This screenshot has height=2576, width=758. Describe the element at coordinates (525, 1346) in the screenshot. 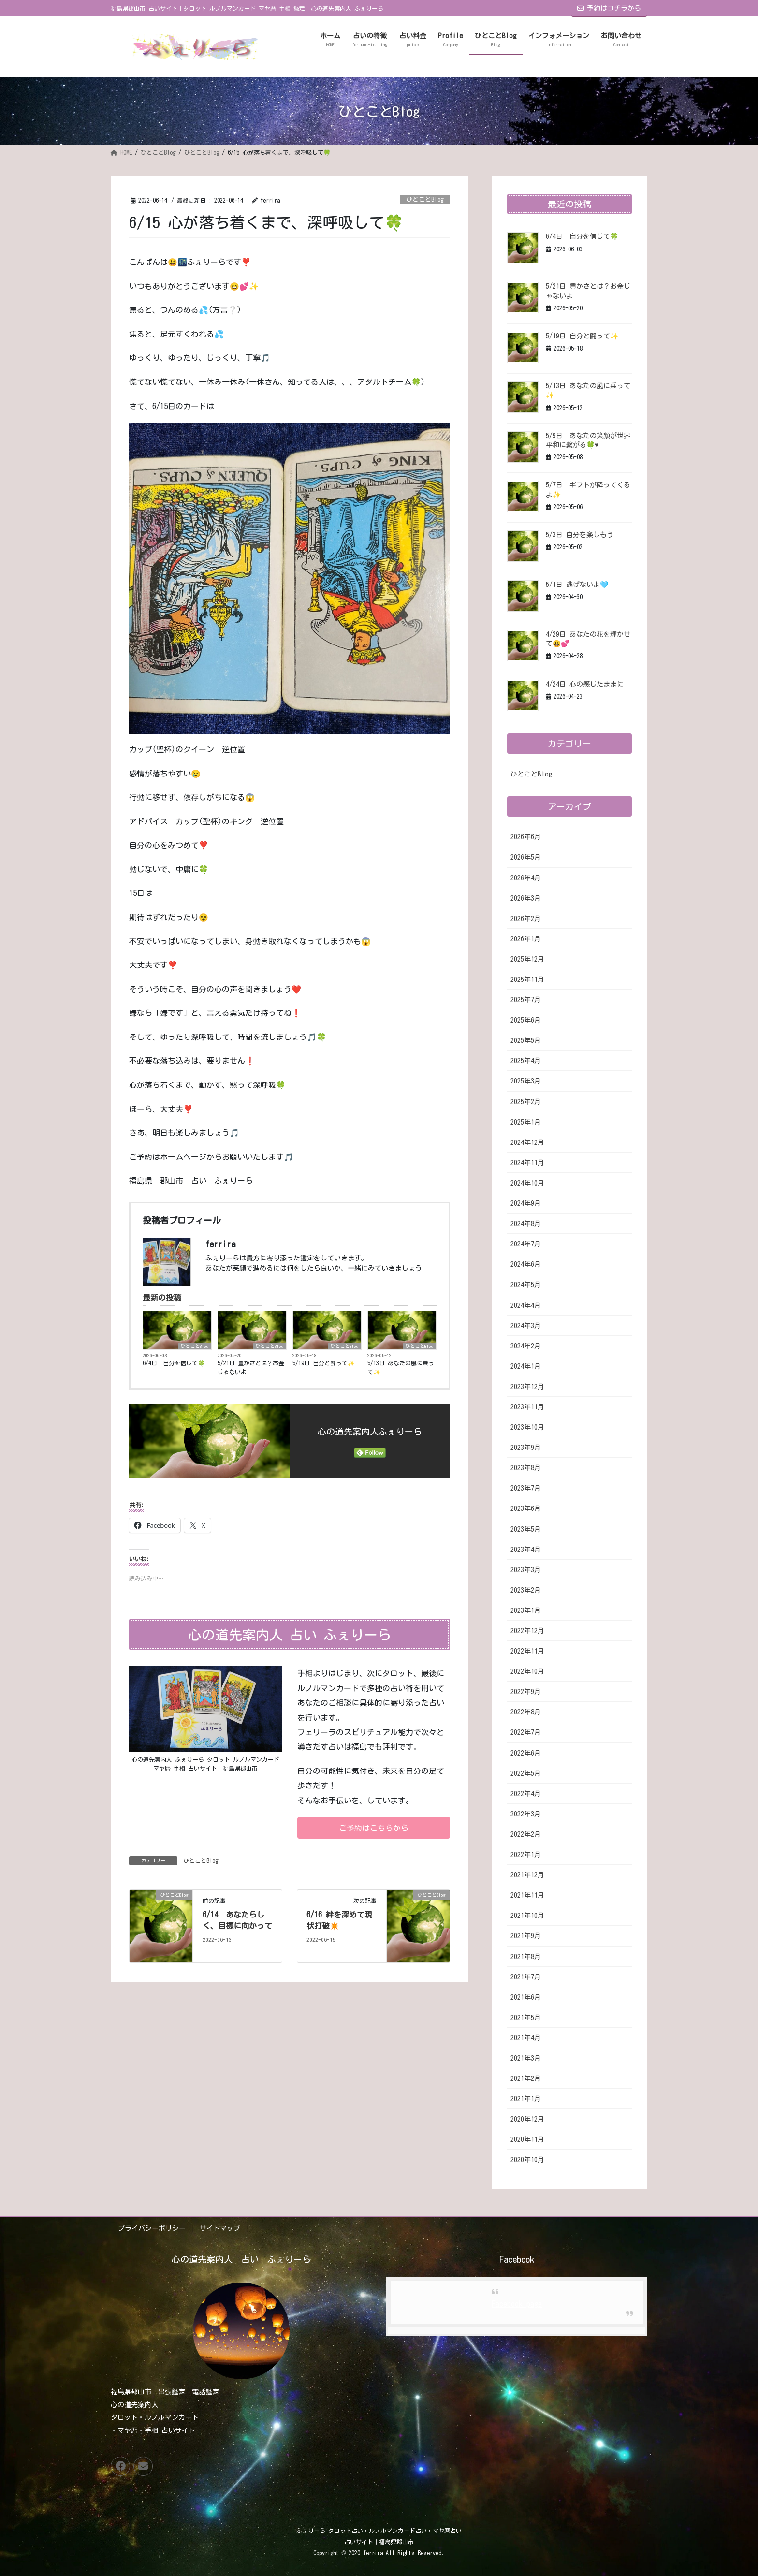

I see `2024年2月` at that location.